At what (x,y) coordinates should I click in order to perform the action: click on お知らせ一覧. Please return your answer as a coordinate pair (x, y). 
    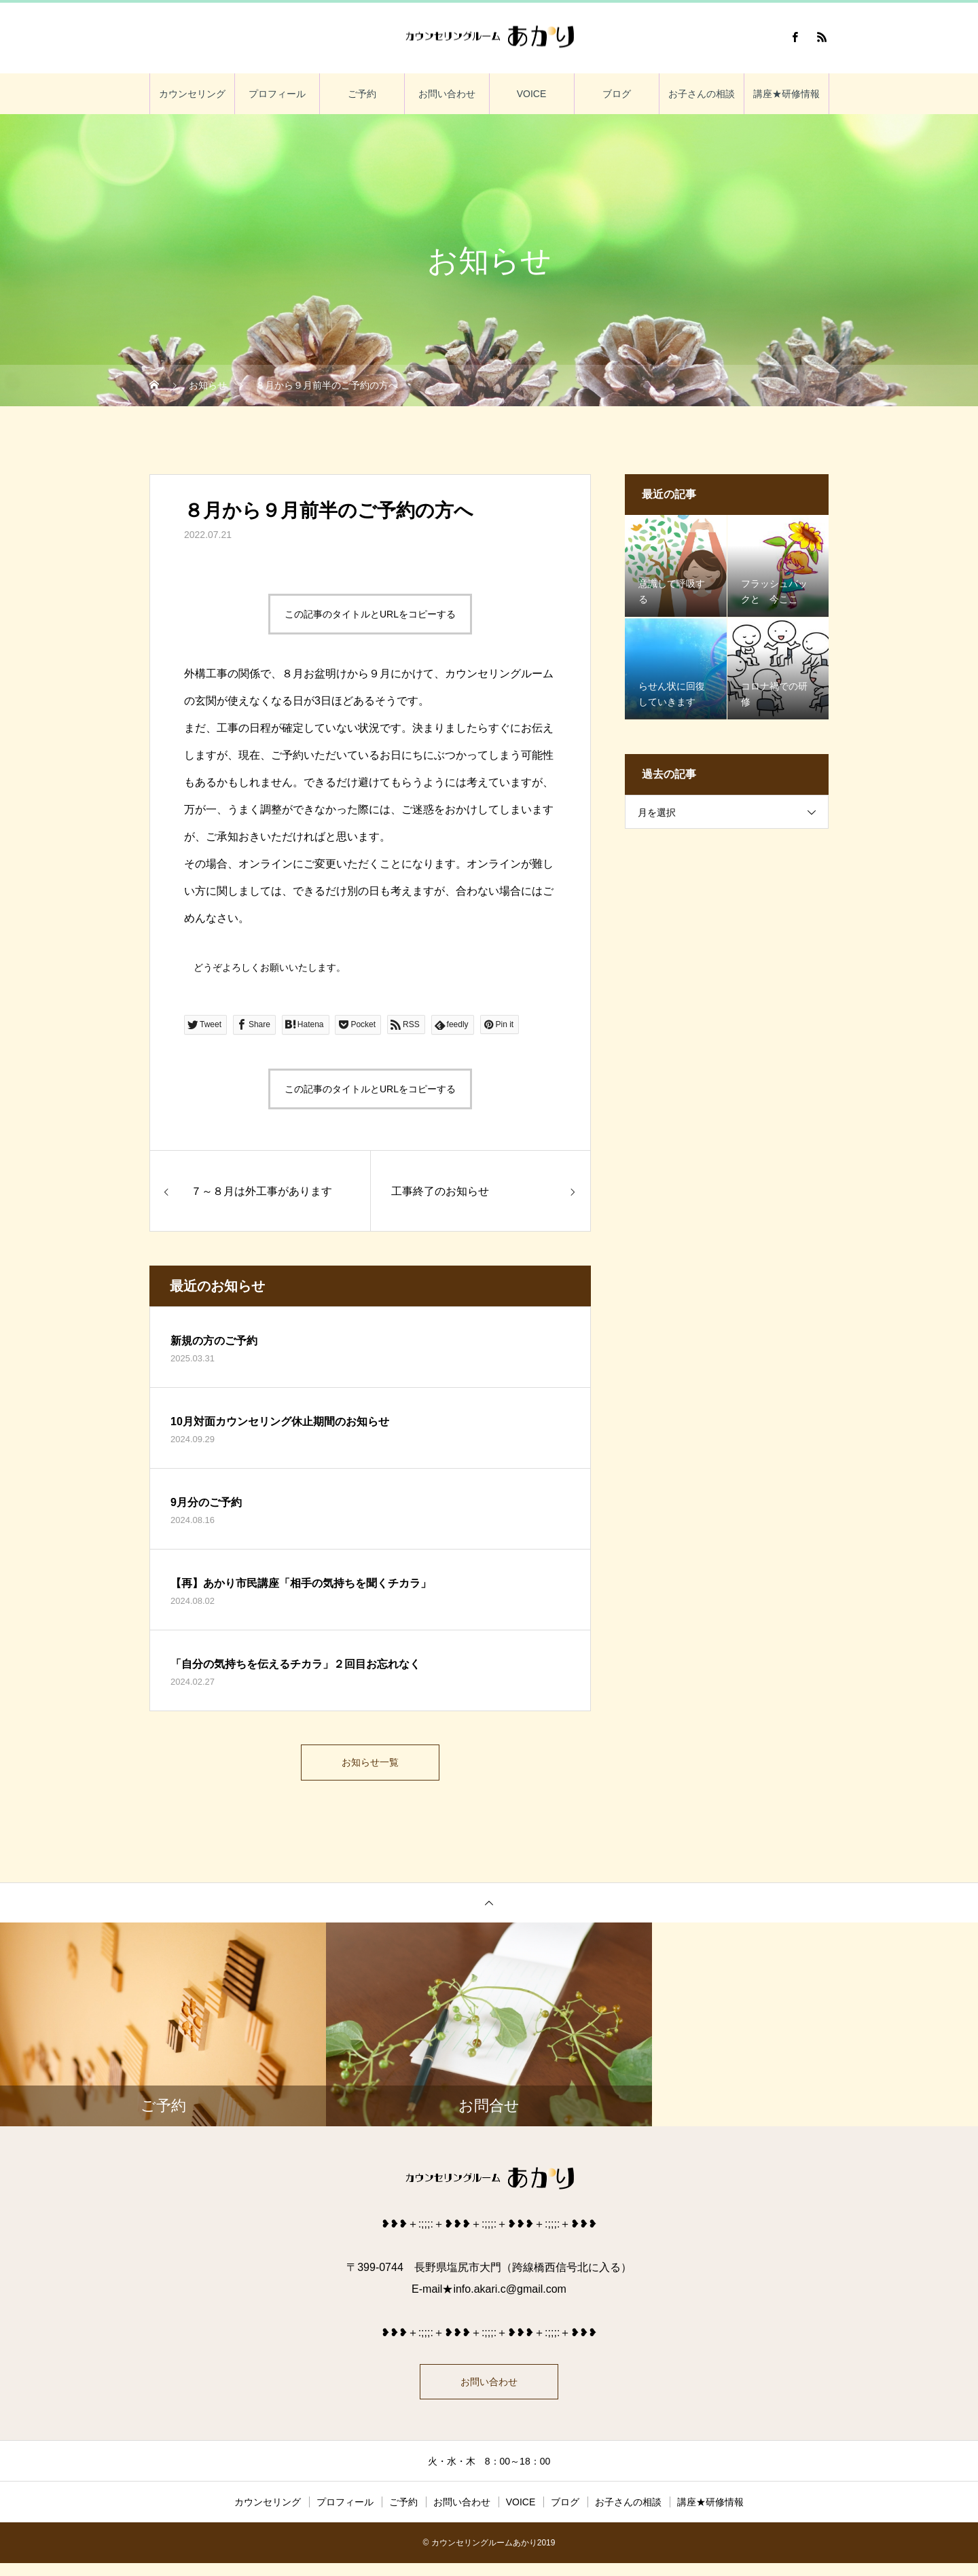
    Looking at the image, I should click on (370, 1765).